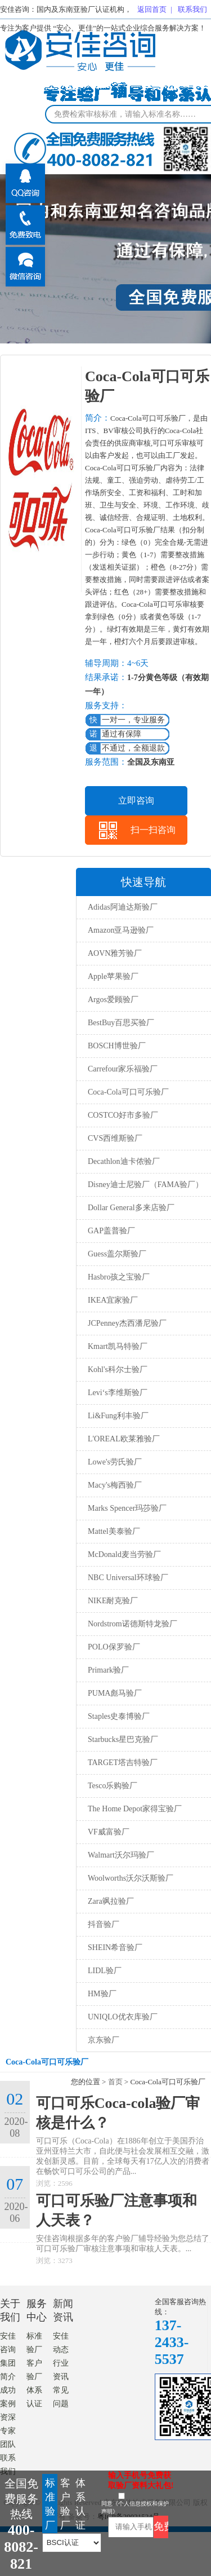 Image resolution: width=211 pixels, height=2576 pixels. What do you see at coordinates (127, 1323) in the screenshot?
I see `JCPenney杰西潘尼验厂` at bounding box center [127, 1323].